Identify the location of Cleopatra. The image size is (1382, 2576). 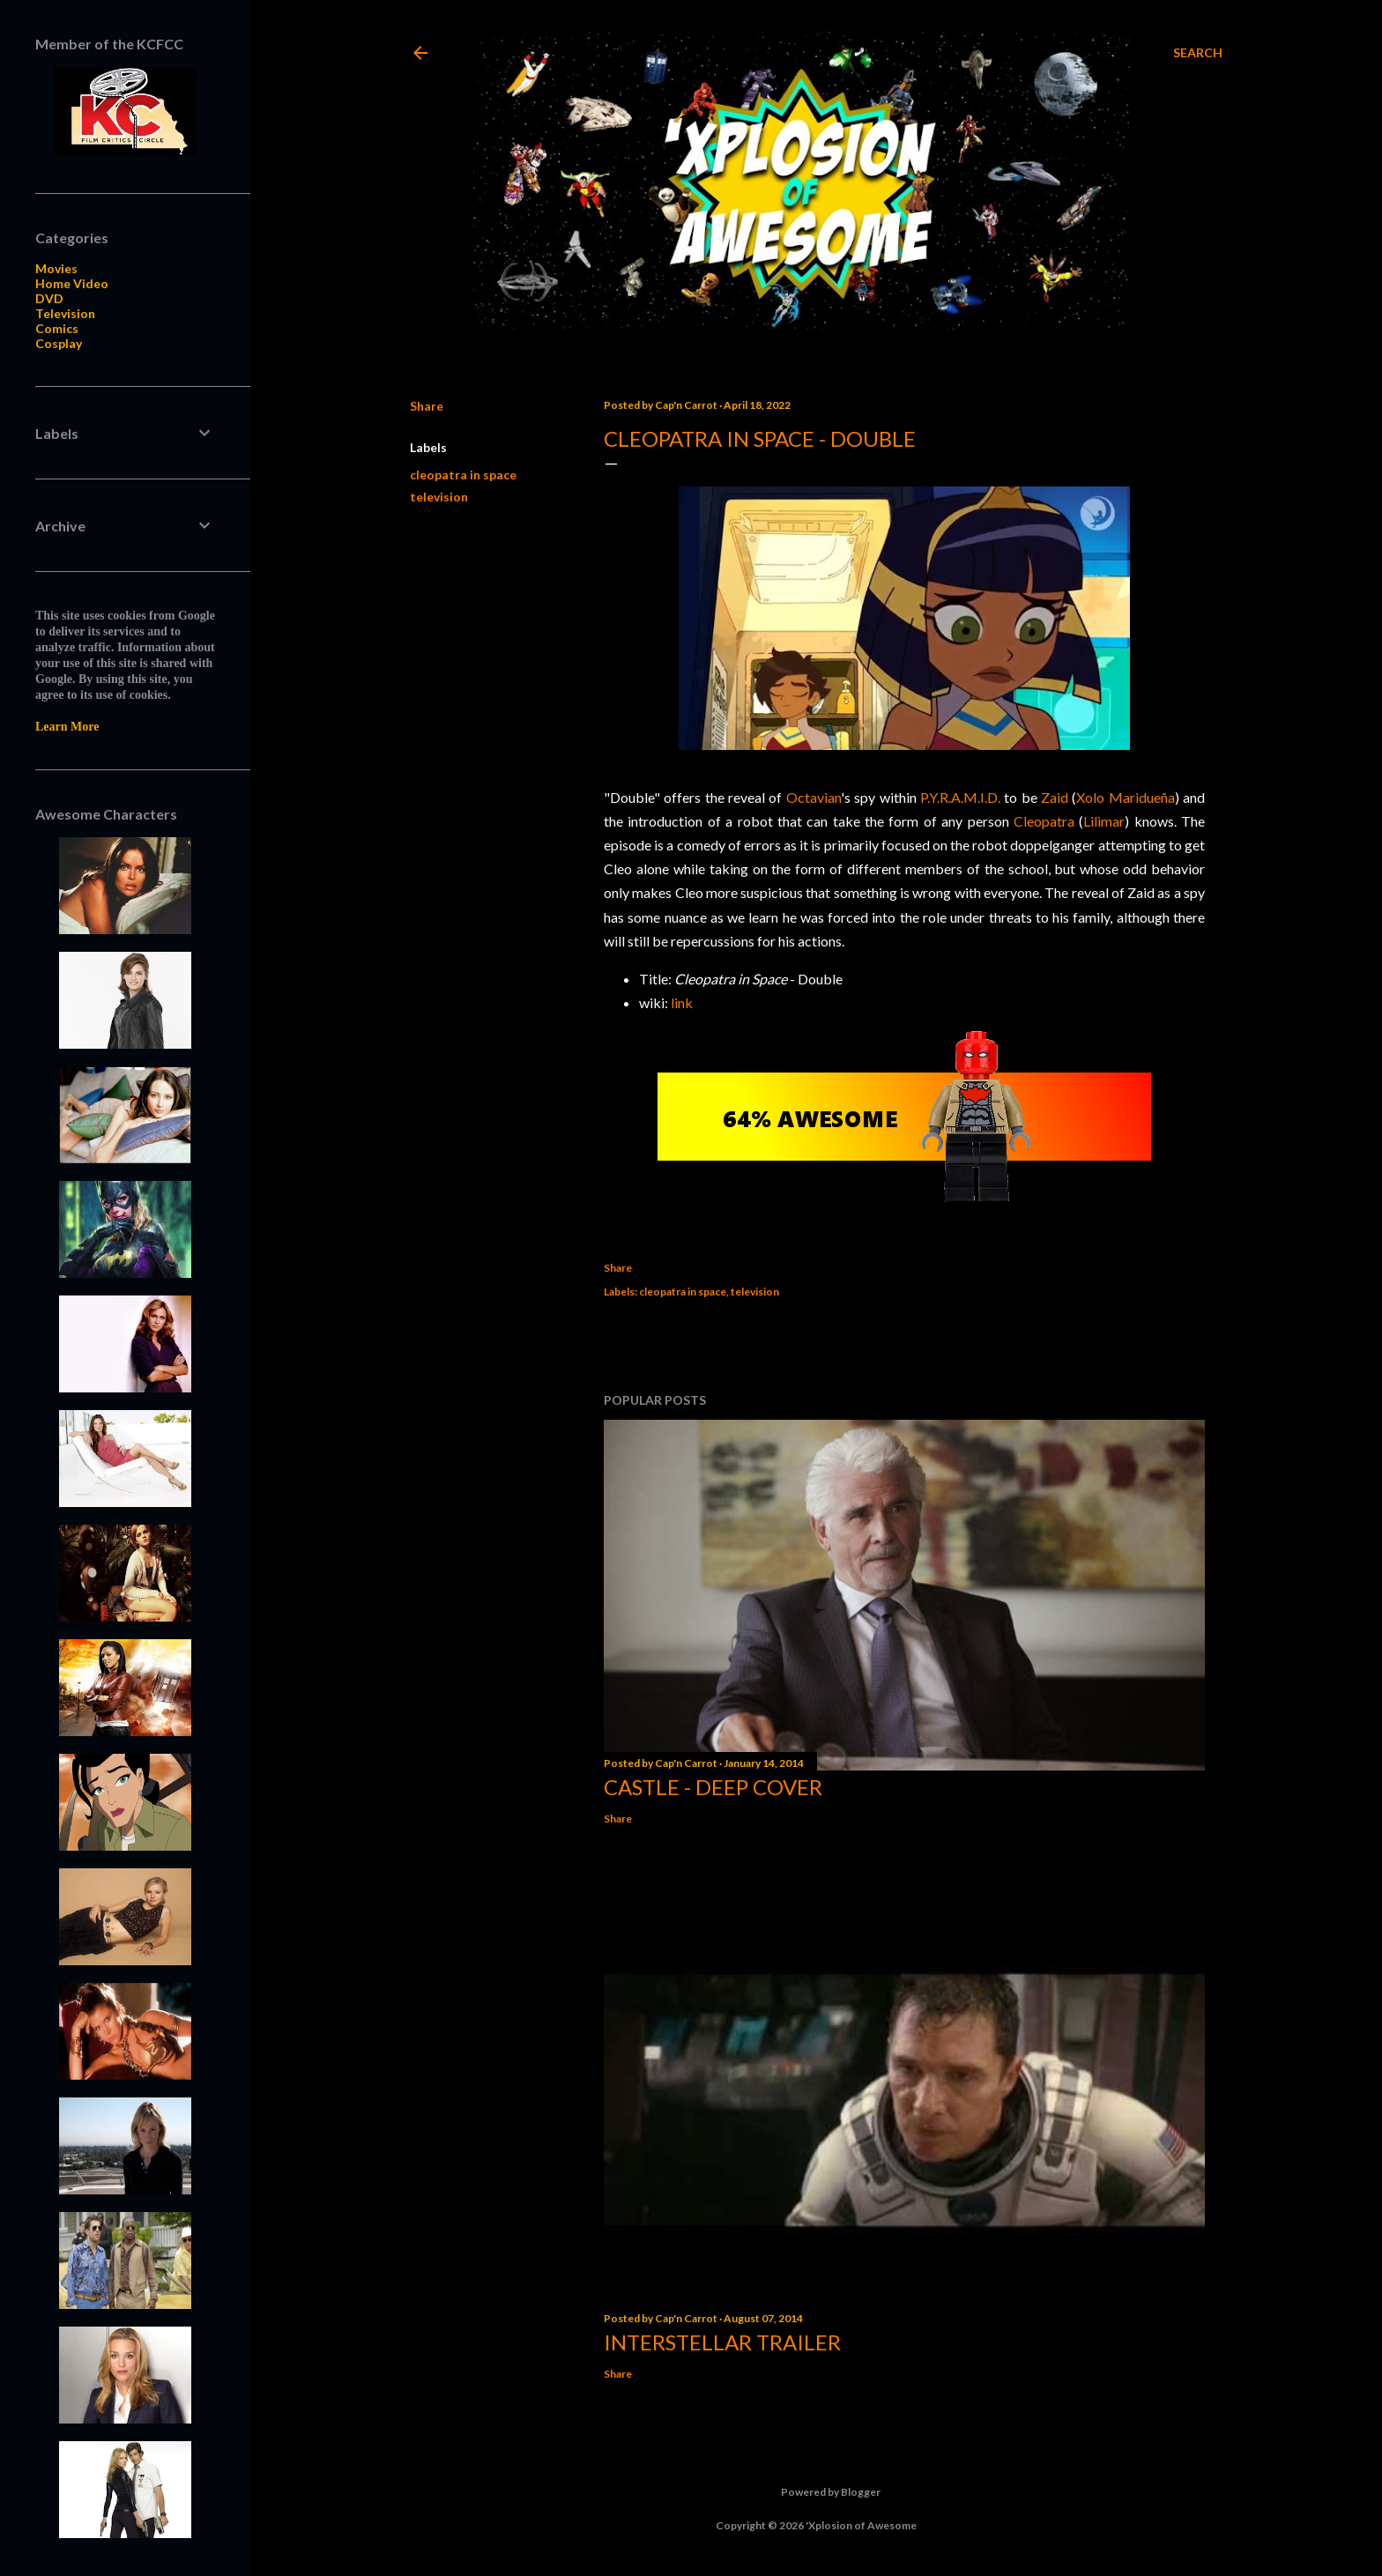
(1044, 821).